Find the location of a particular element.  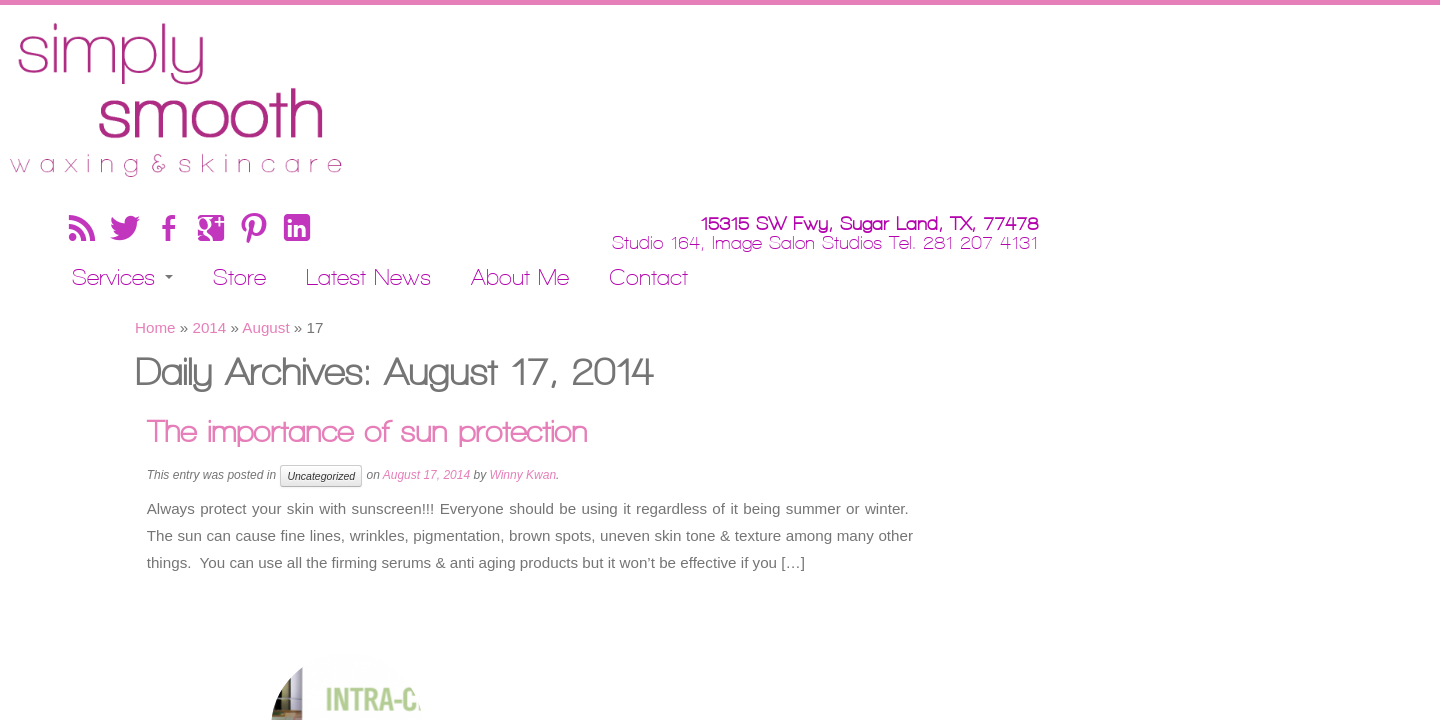

Services is located at coordinates (454, 92).